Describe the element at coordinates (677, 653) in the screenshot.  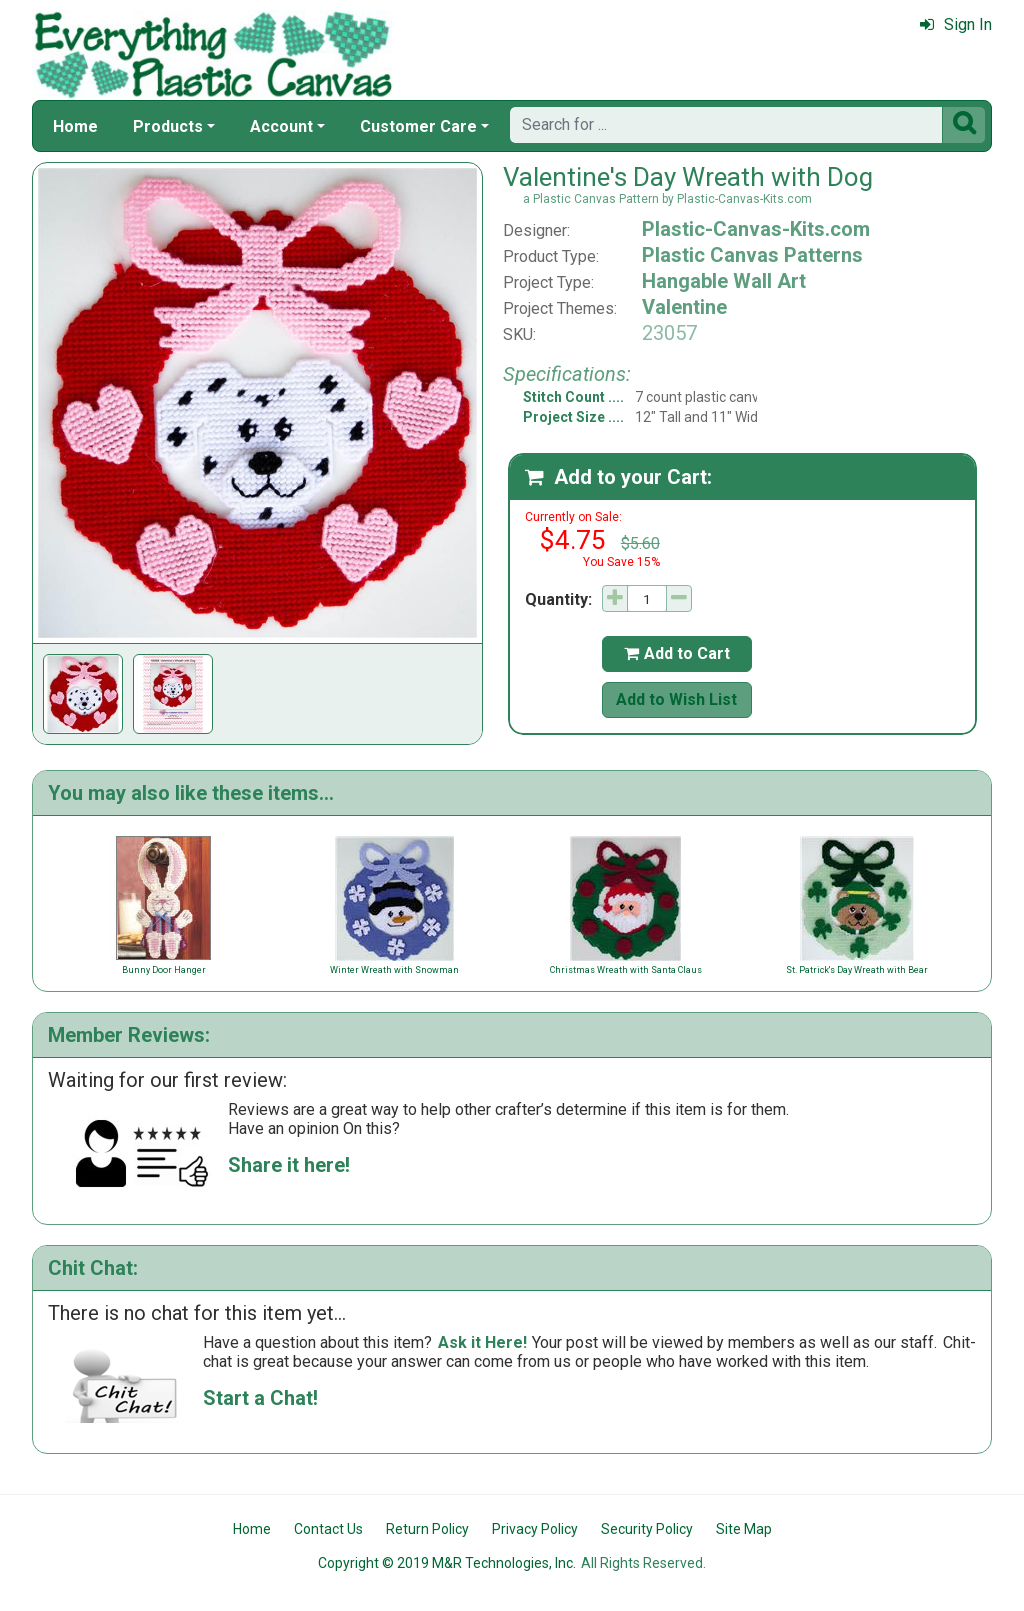
I see `Add to Cart` at that location.